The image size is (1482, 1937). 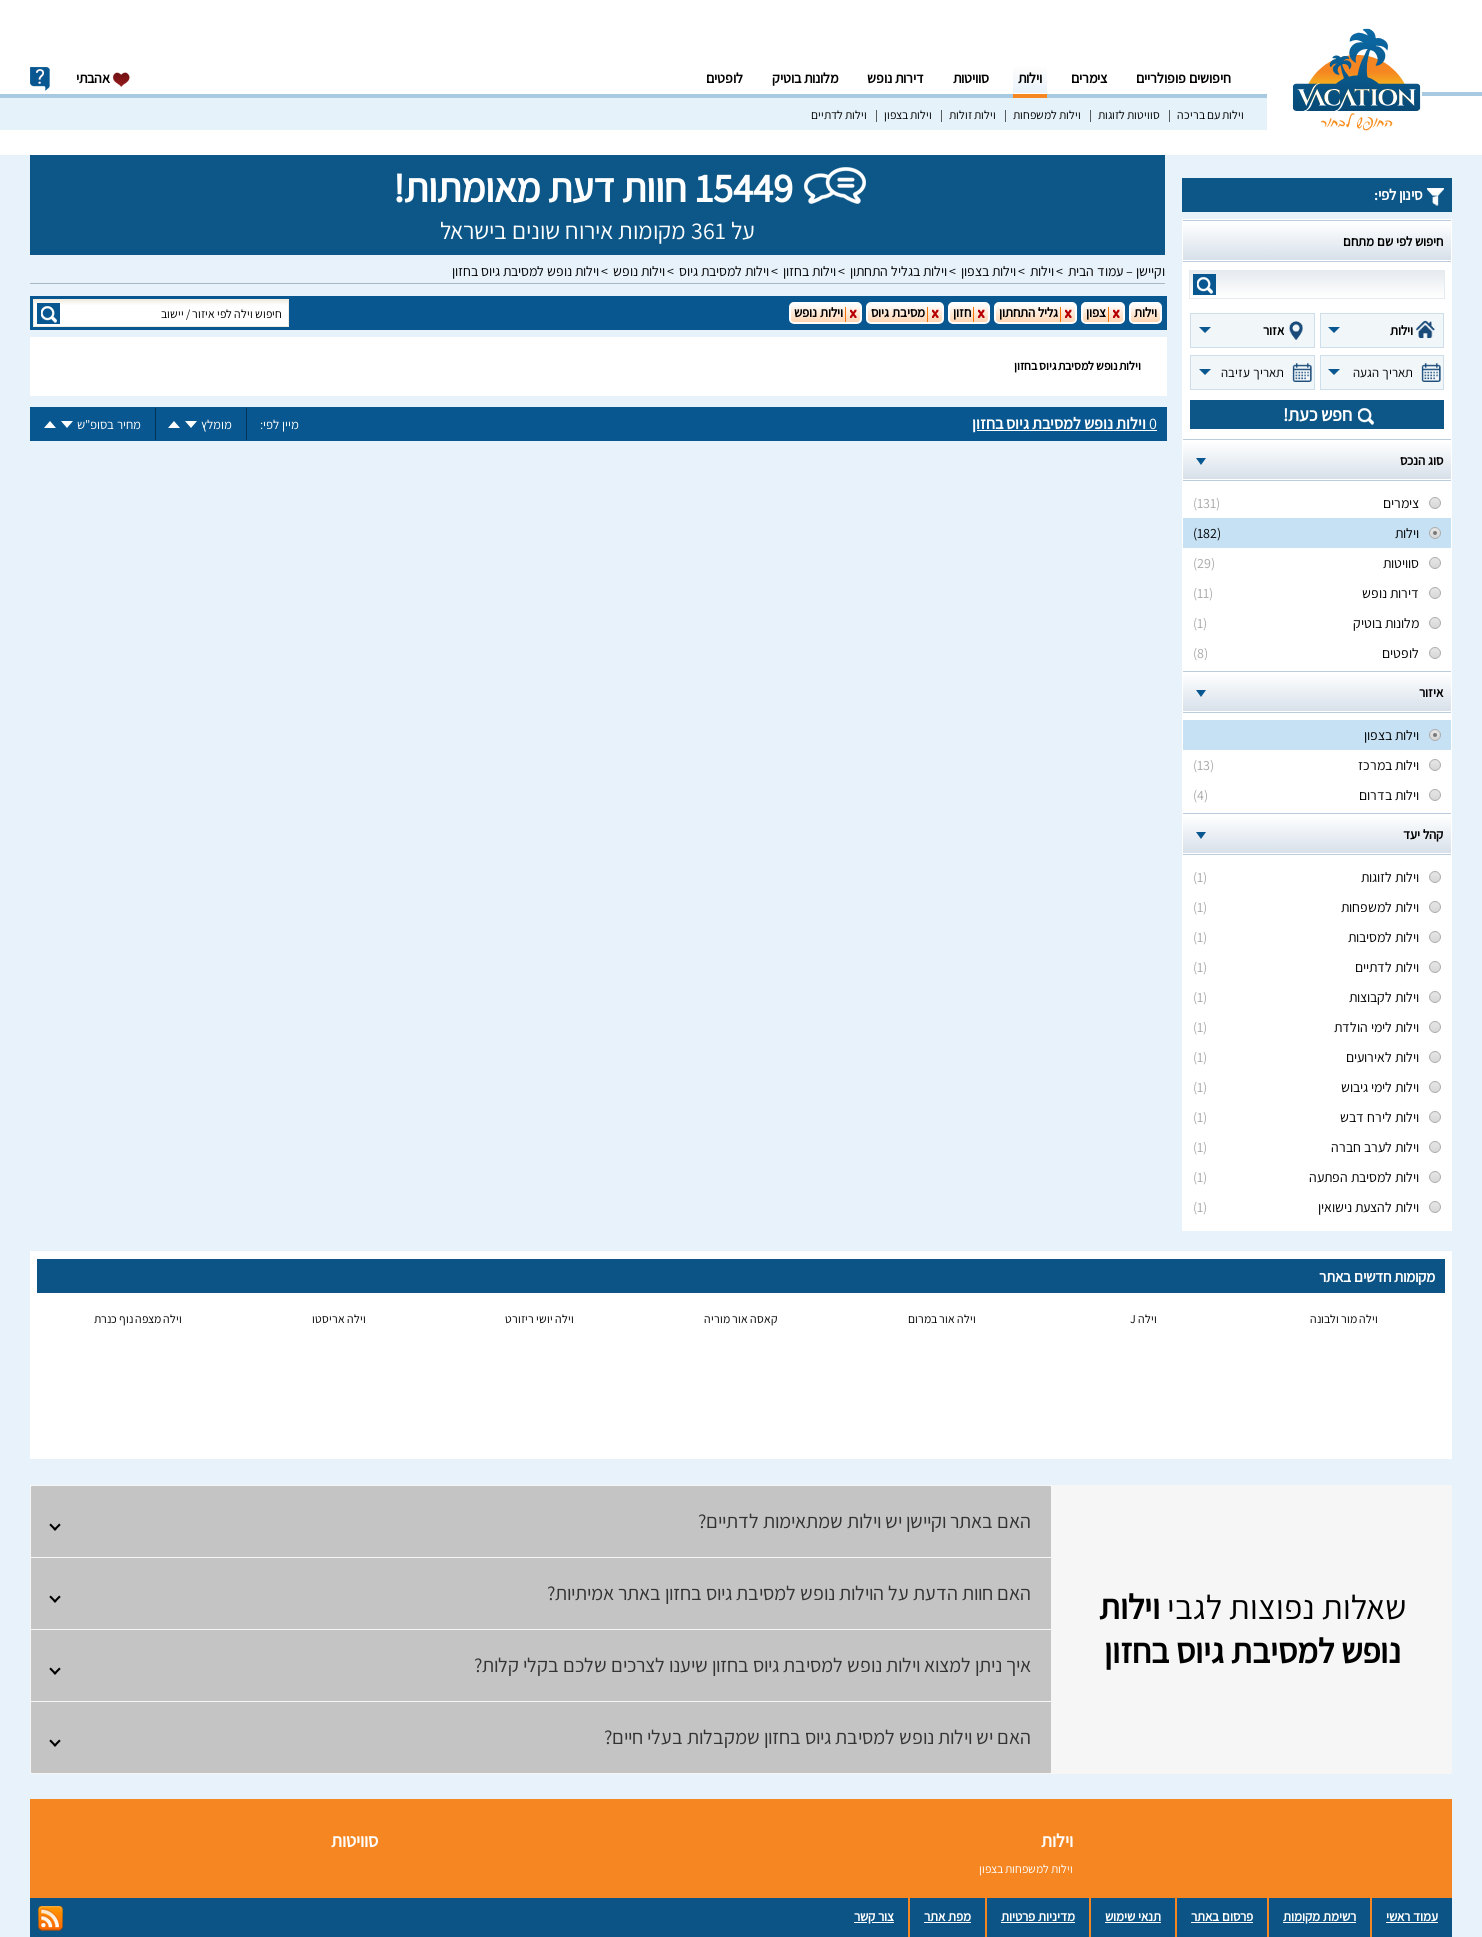 What do you see at coordinates (1089, 78) in the screenshot?
I see `צימרים` at bounding box center [1089, 78].